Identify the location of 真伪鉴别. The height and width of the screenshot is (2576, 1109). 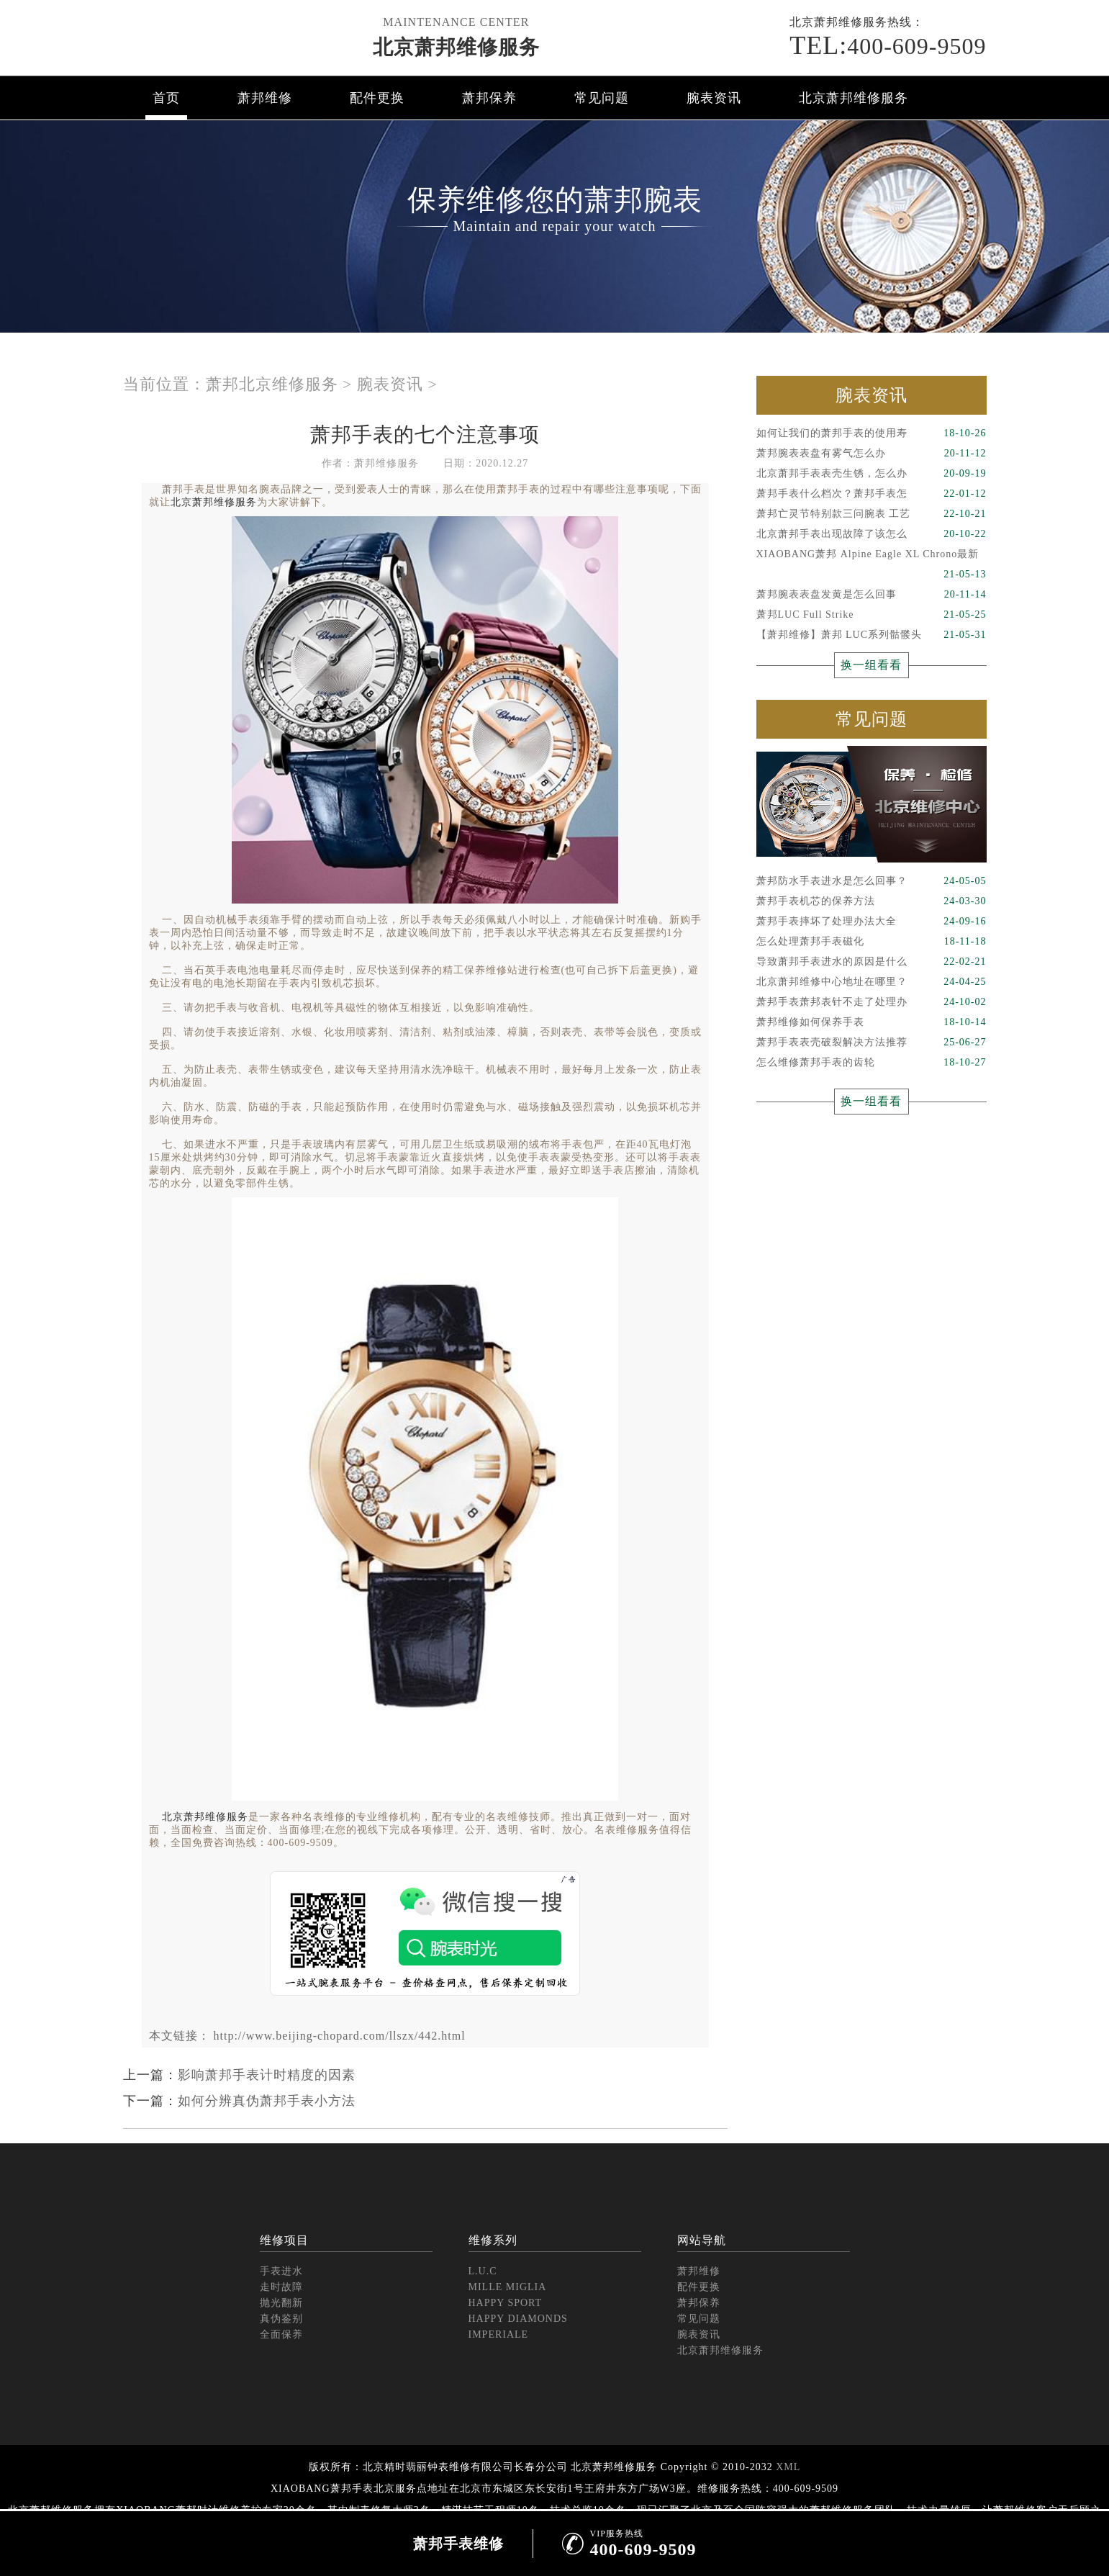
(281, 2318).